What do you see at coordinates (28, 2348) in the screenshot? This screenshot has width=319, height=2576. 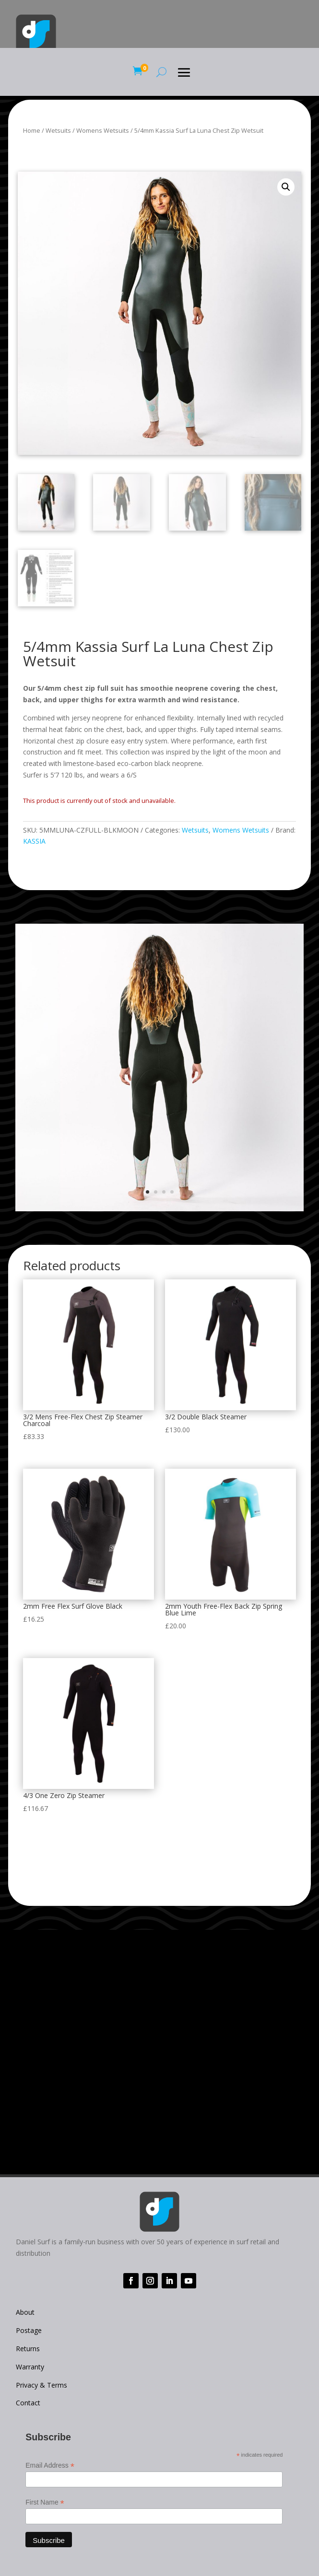 I see `Returns` at bounding box center [28, 2348].